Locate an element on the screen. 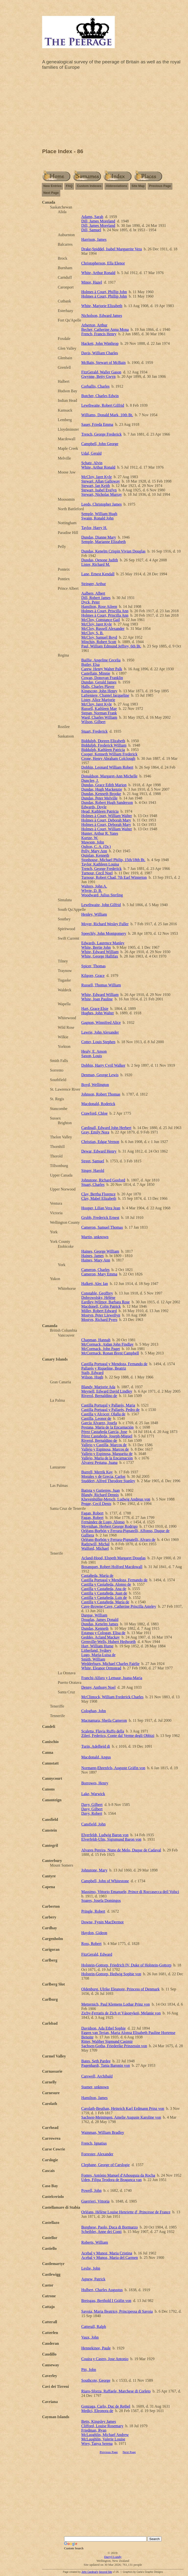 The width and height of the screenshot is (188, 2576). Holstein-Gottorp, Hedwig Sophie von is located at coordinates (111, 1974).